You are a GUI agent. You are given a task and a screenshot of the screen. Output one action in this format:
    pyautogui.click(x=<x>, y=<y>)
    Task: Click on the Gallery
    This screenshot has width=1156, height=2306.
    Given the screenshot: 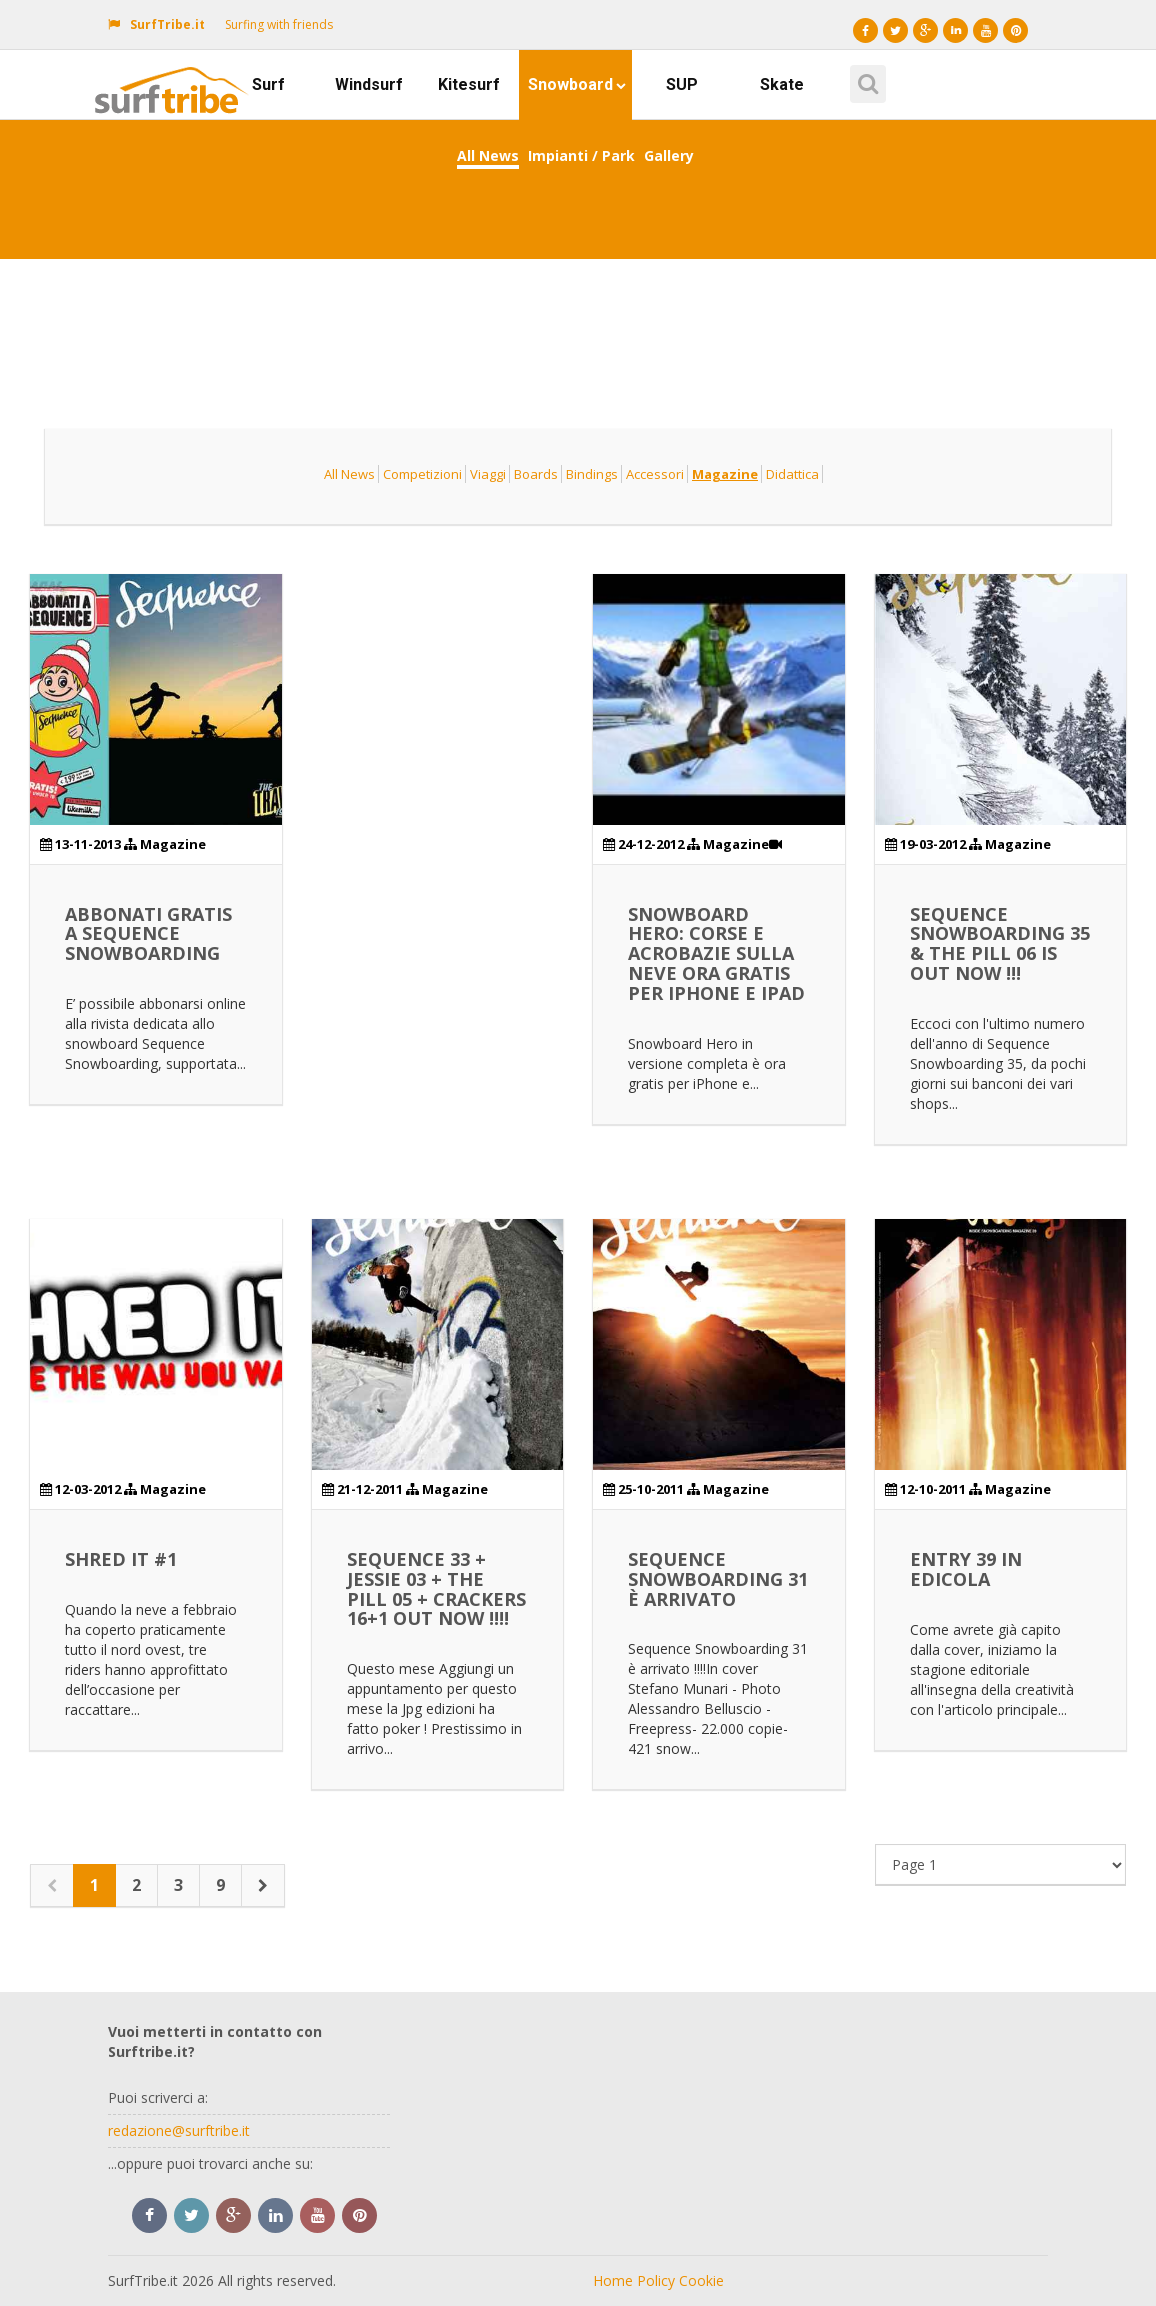 What is the action you would take?
    pyautogui.click(x=669, y=155)
    